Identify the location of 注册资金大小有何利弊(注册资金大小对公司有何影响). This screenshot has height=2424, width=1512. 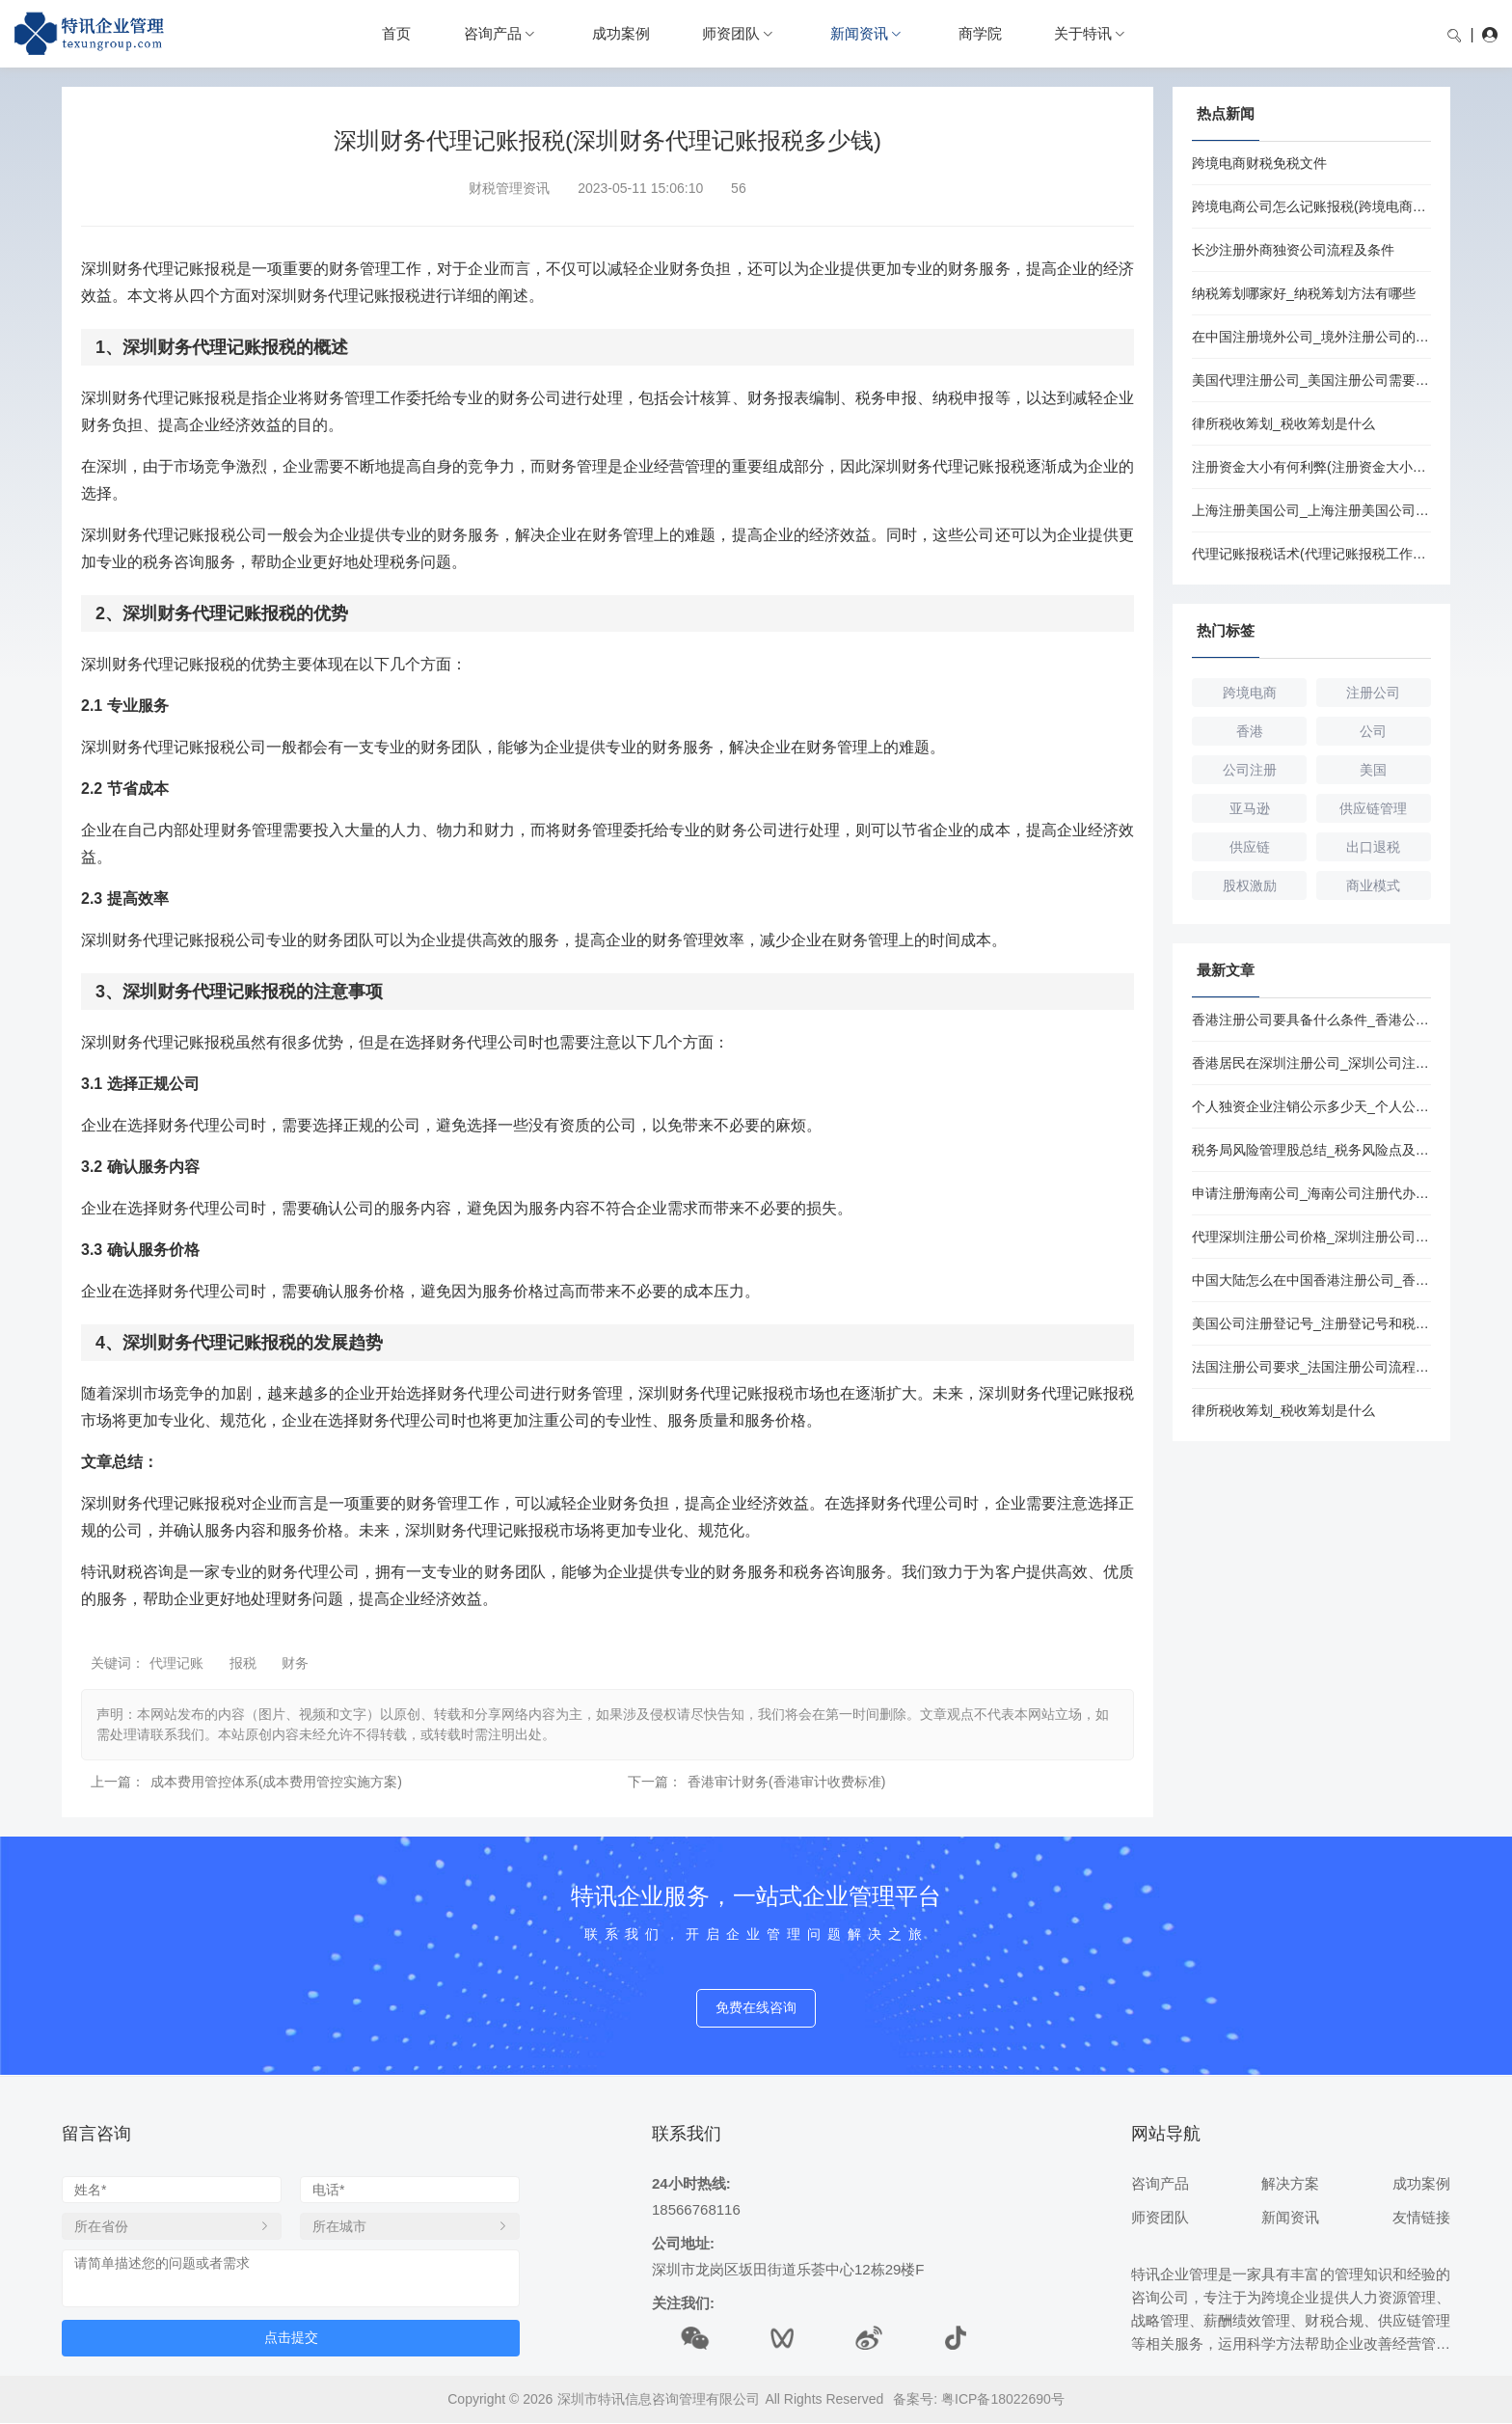
(1311, 467).